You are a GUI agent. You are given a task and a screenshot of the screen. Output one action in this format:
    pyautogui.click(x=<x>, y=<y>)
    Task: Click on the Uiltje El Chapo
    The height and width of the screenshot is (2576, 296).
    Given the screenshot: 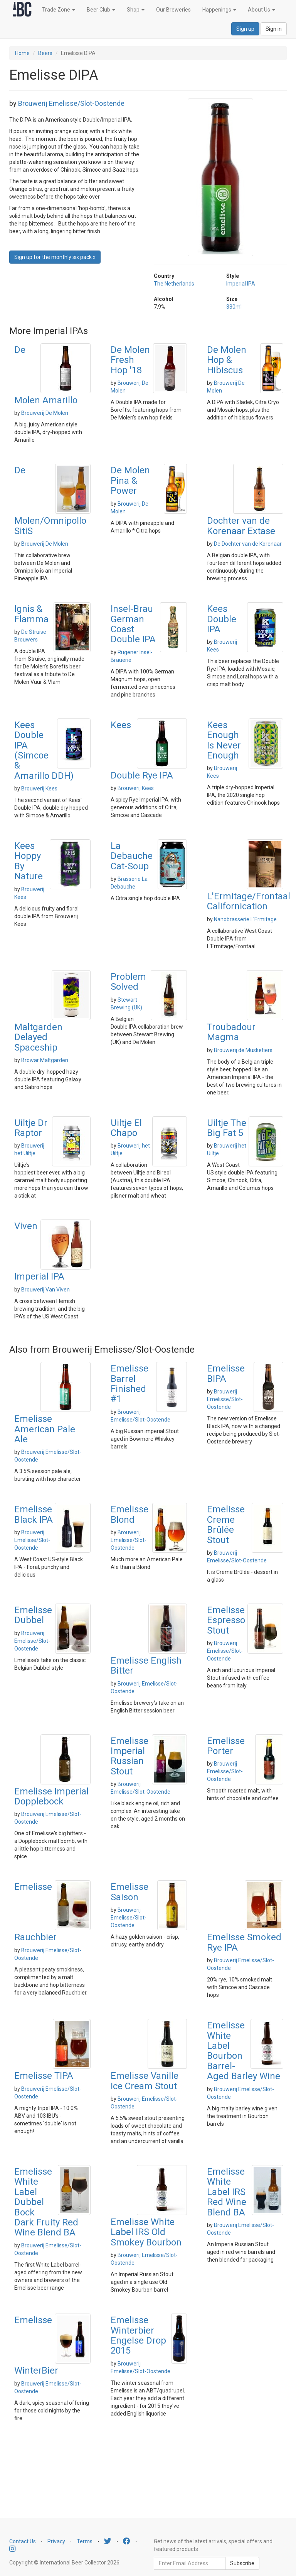 What is the action you would take?
    pyautogui.click(x=126, y=1128)
    